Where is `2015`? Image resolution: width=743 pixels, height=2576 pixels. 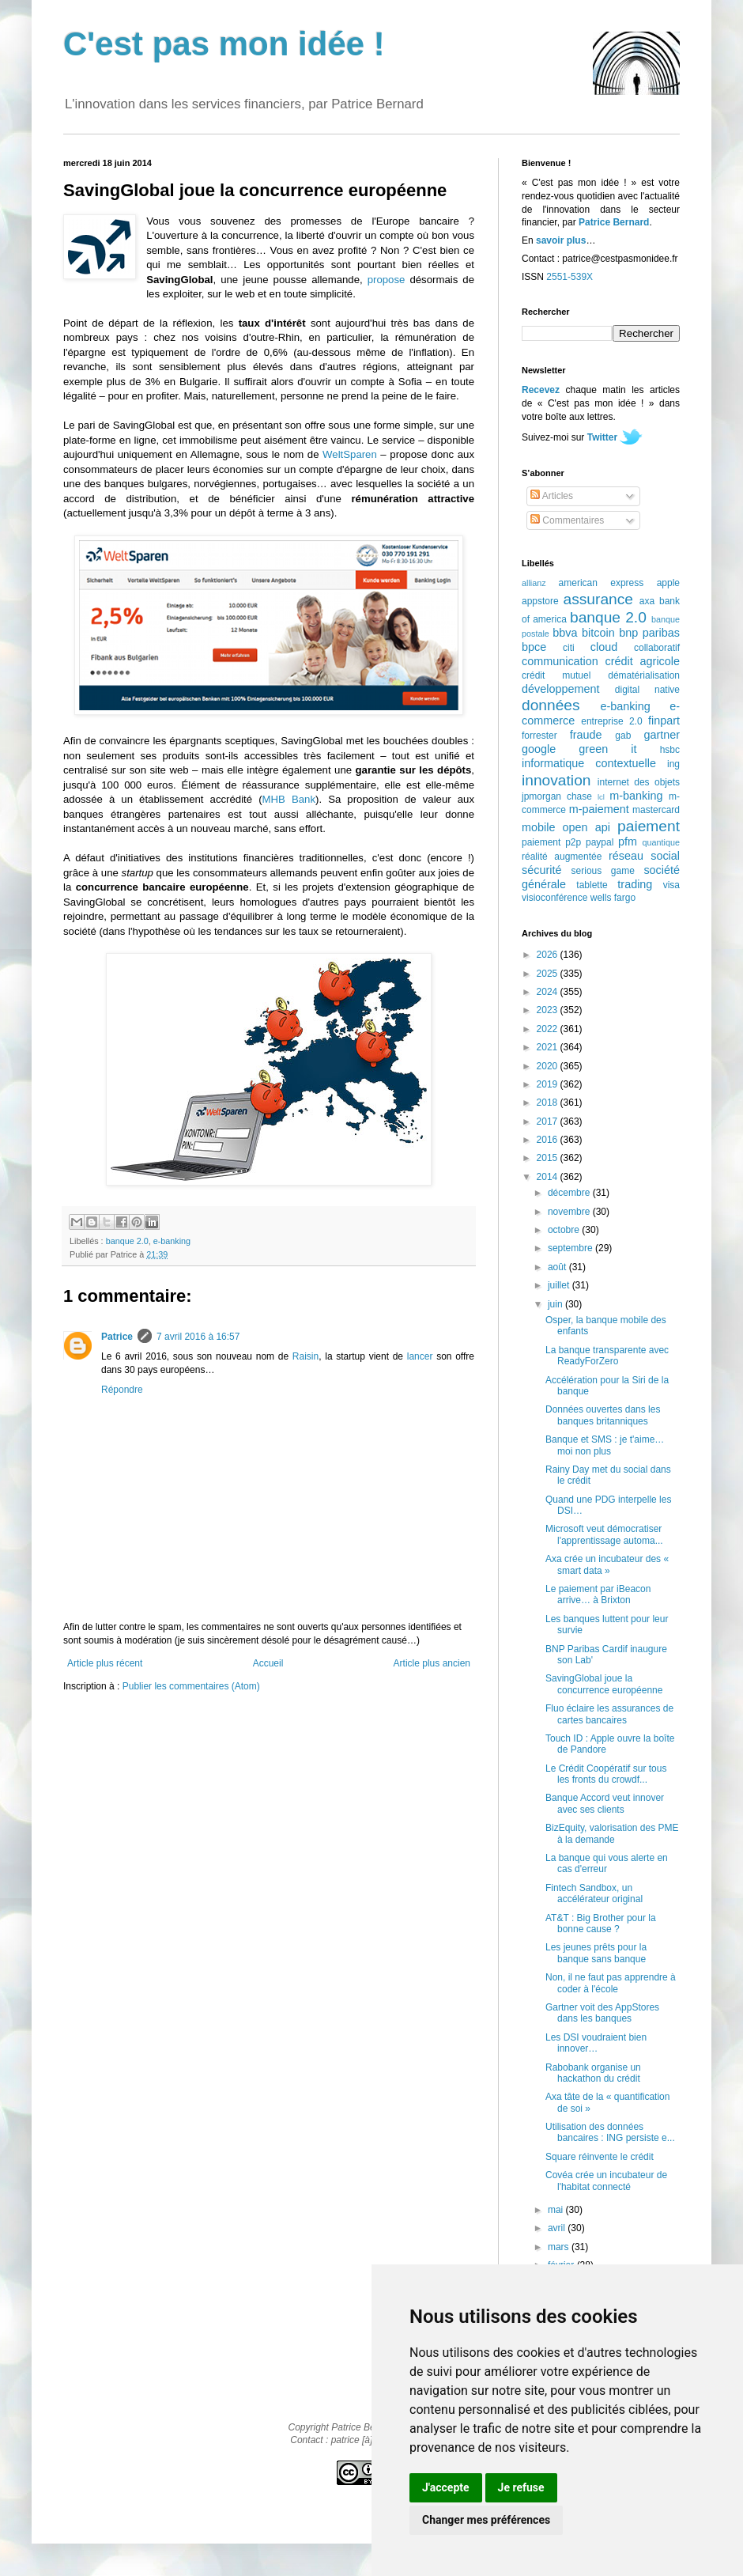
2015 is located at coordinates (548, 1157).